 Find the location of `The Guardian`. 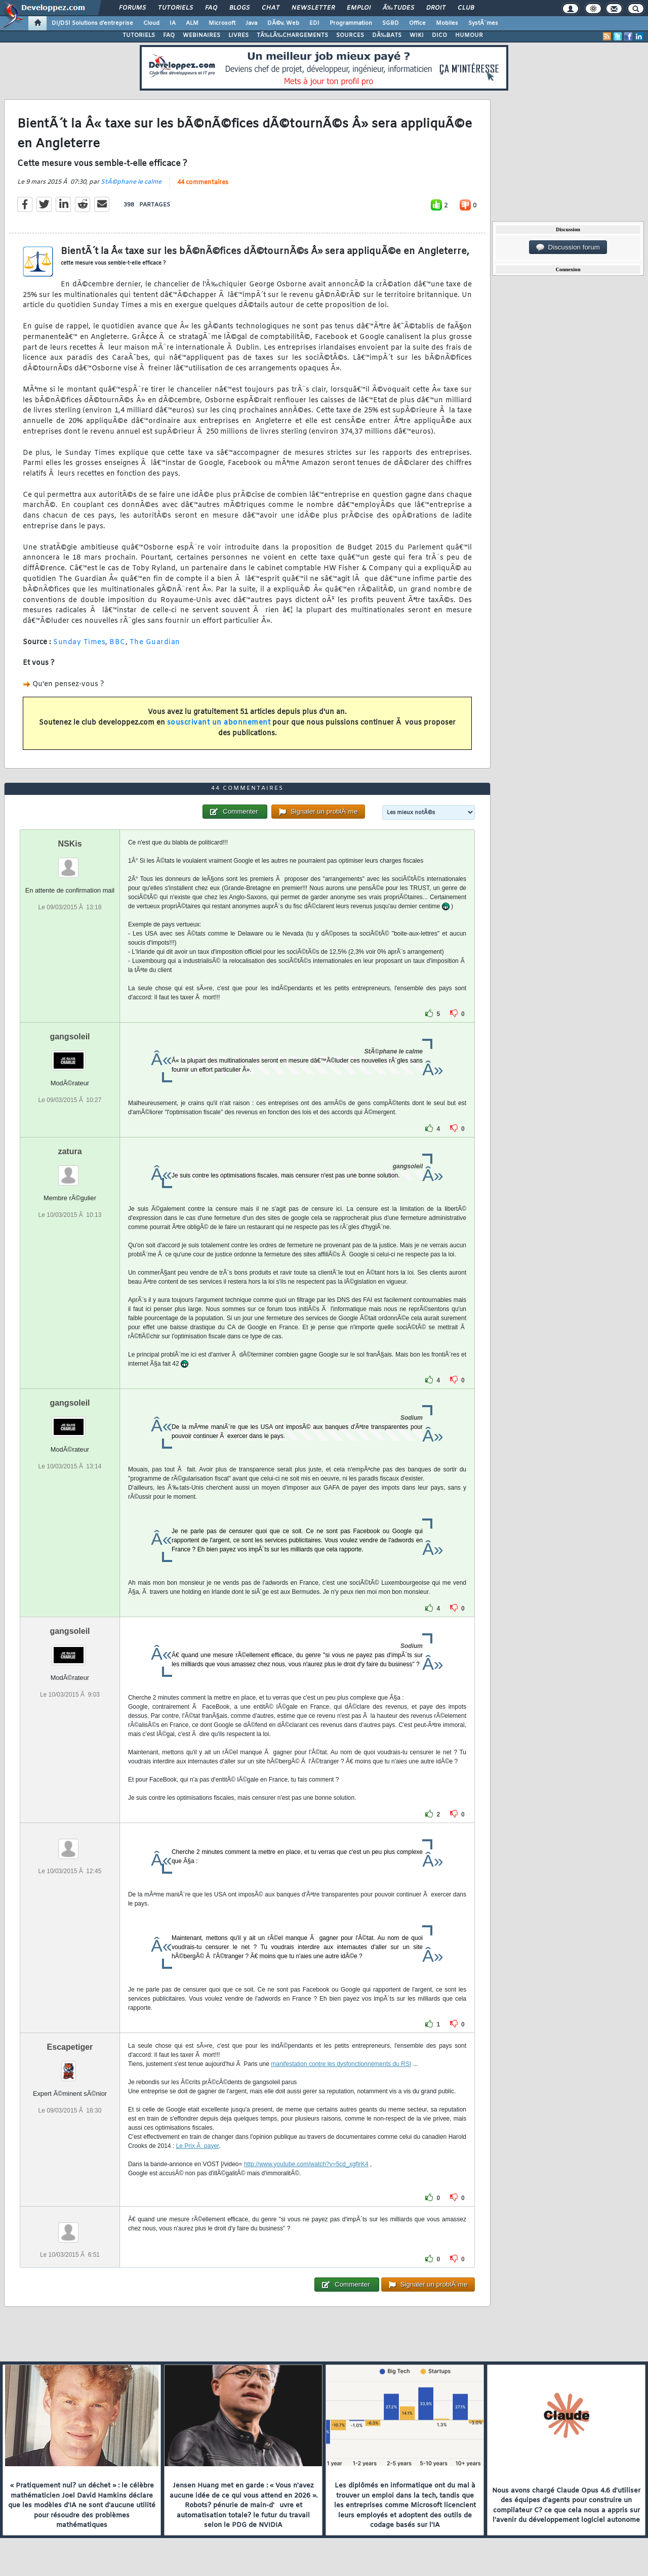

The Guardian is located at coordinates (155, 642).